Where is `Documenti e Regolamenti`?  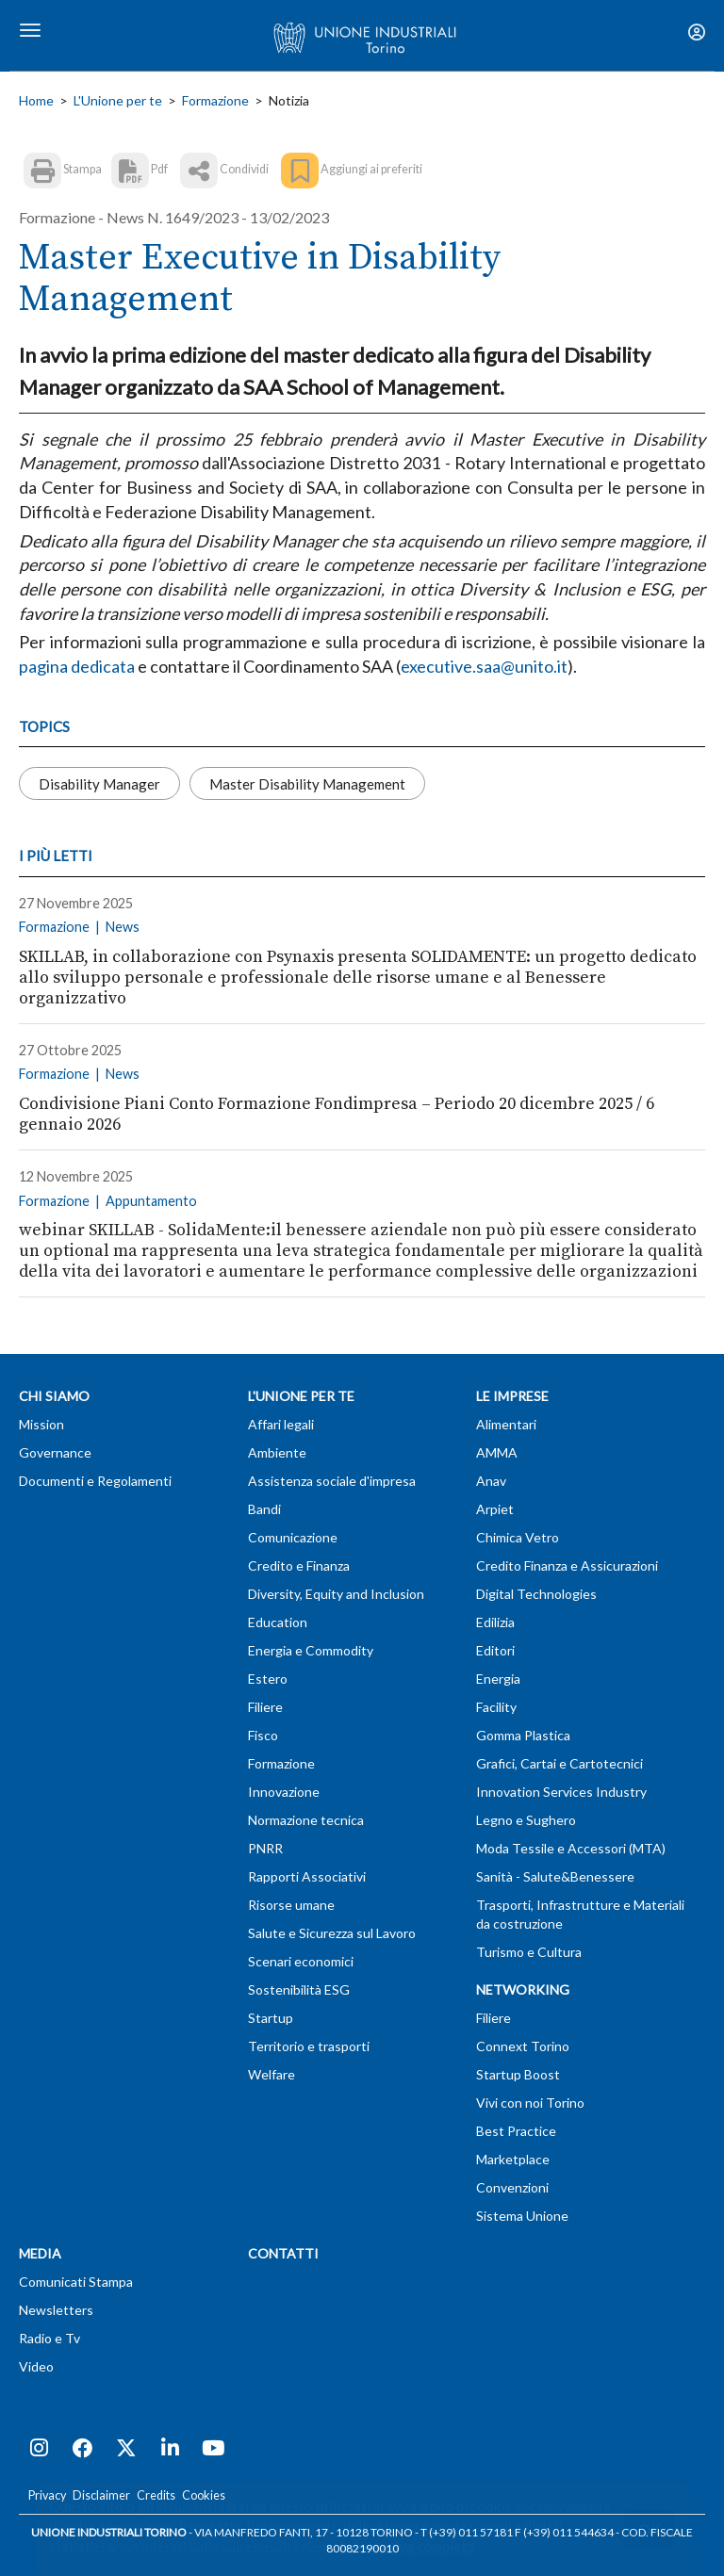
Documenti e Regolamenti is located at coordinates (95, 1481).